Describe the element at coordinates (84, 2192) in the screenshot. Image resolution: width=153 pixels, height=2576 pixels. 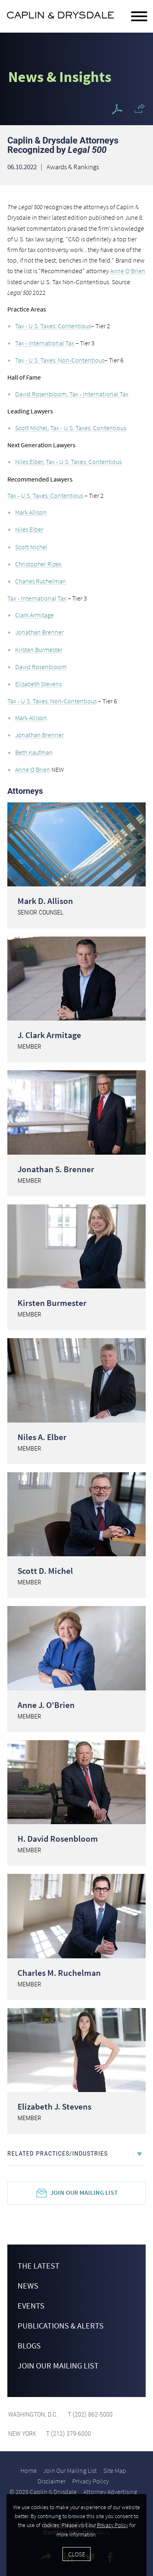
I see `Join Our Mailing List` at that location.